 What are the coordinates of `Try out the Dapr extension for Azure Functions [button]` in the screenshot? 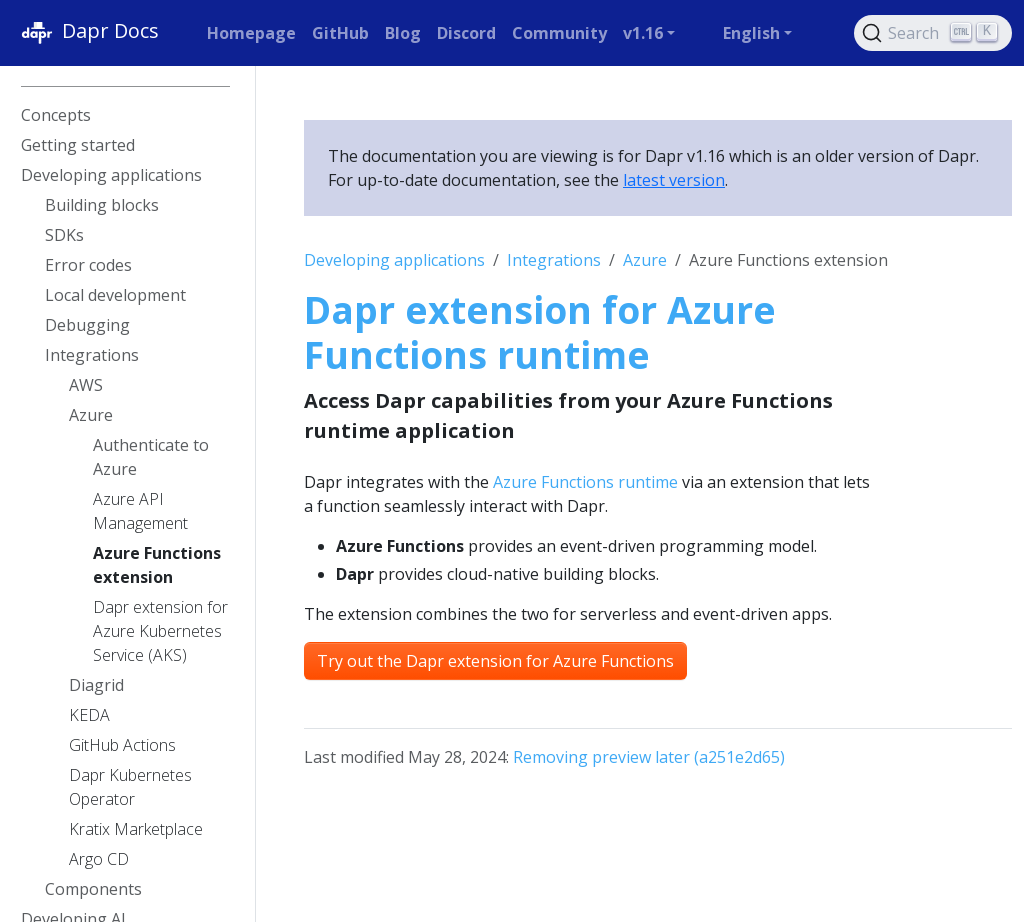 It's located at (495, 661).